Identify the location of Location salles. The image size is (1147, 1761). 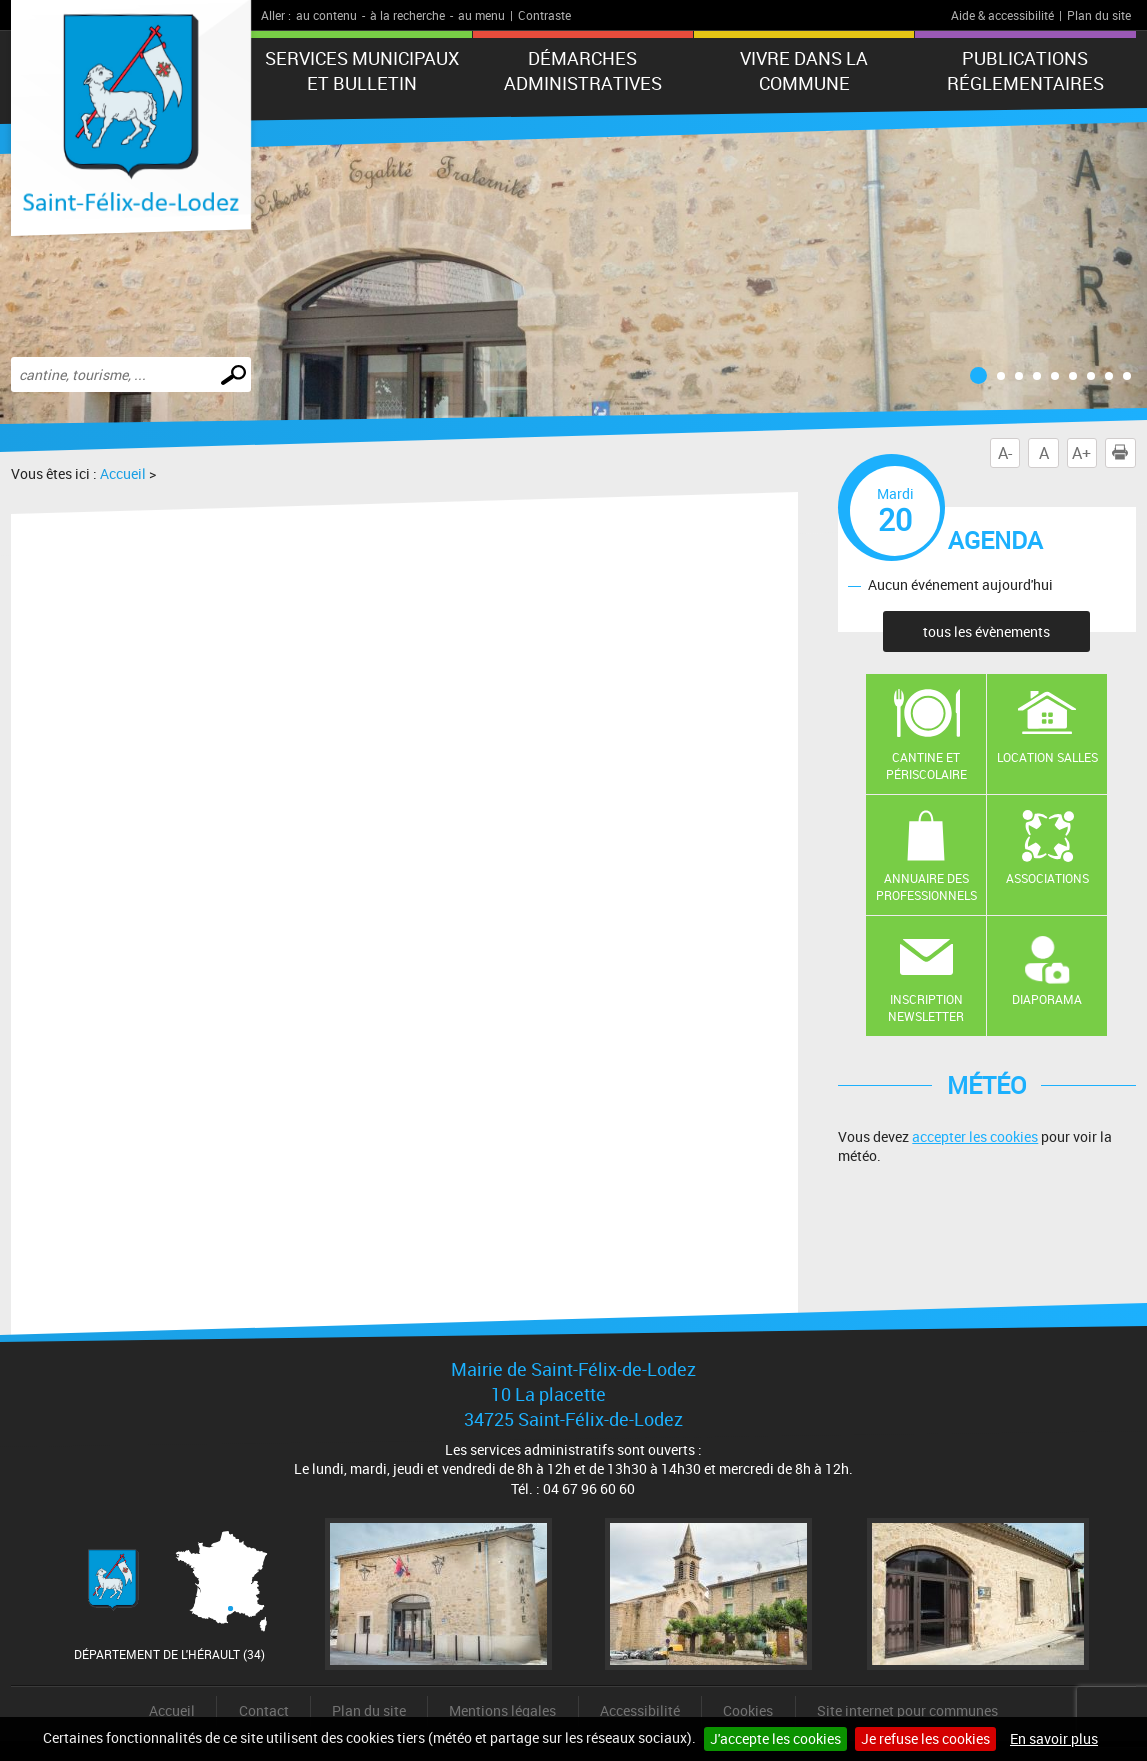
(1047, 757).